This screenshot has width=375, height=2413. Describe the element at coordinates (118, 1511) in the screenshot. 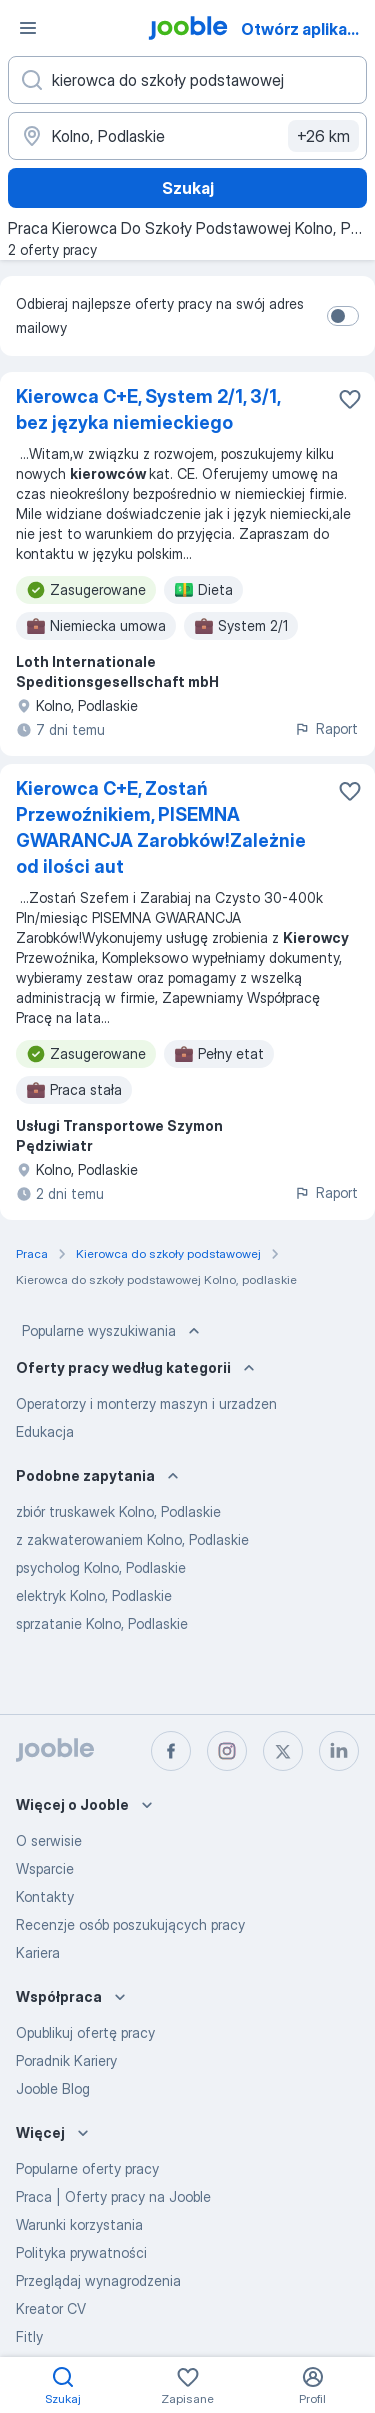

I see `zbiór truskawek Kolno, Podlaskie` at that location.